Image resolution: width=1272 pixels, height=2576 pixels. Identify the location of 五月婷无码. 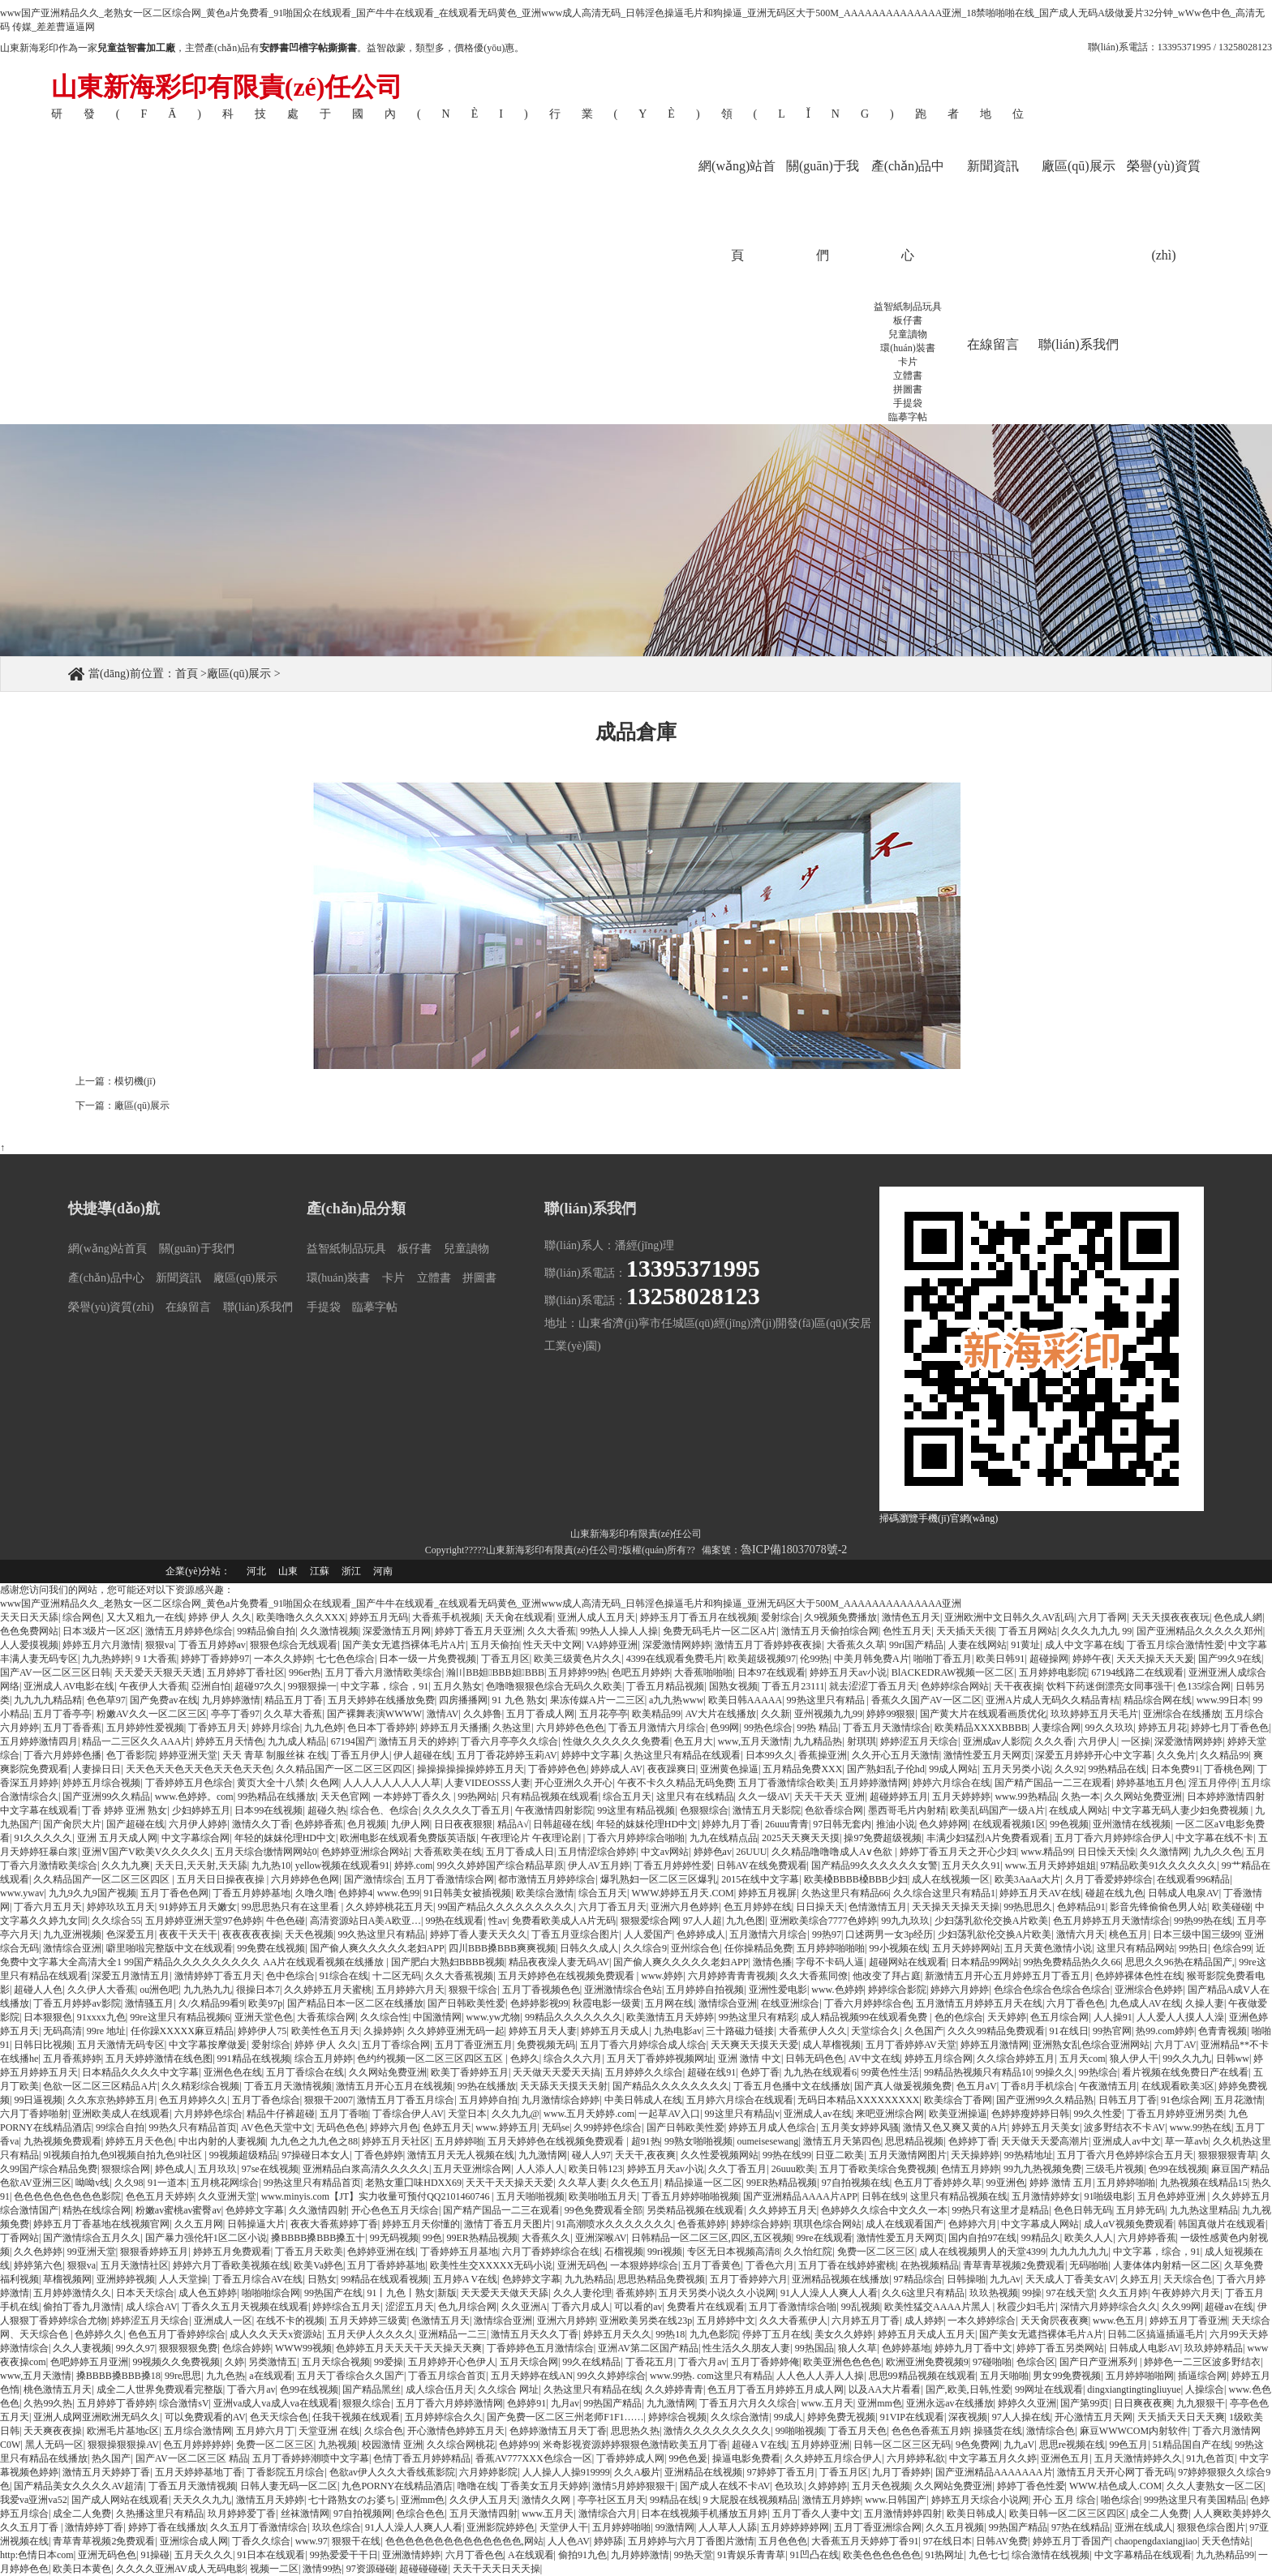
(1140, 2210).